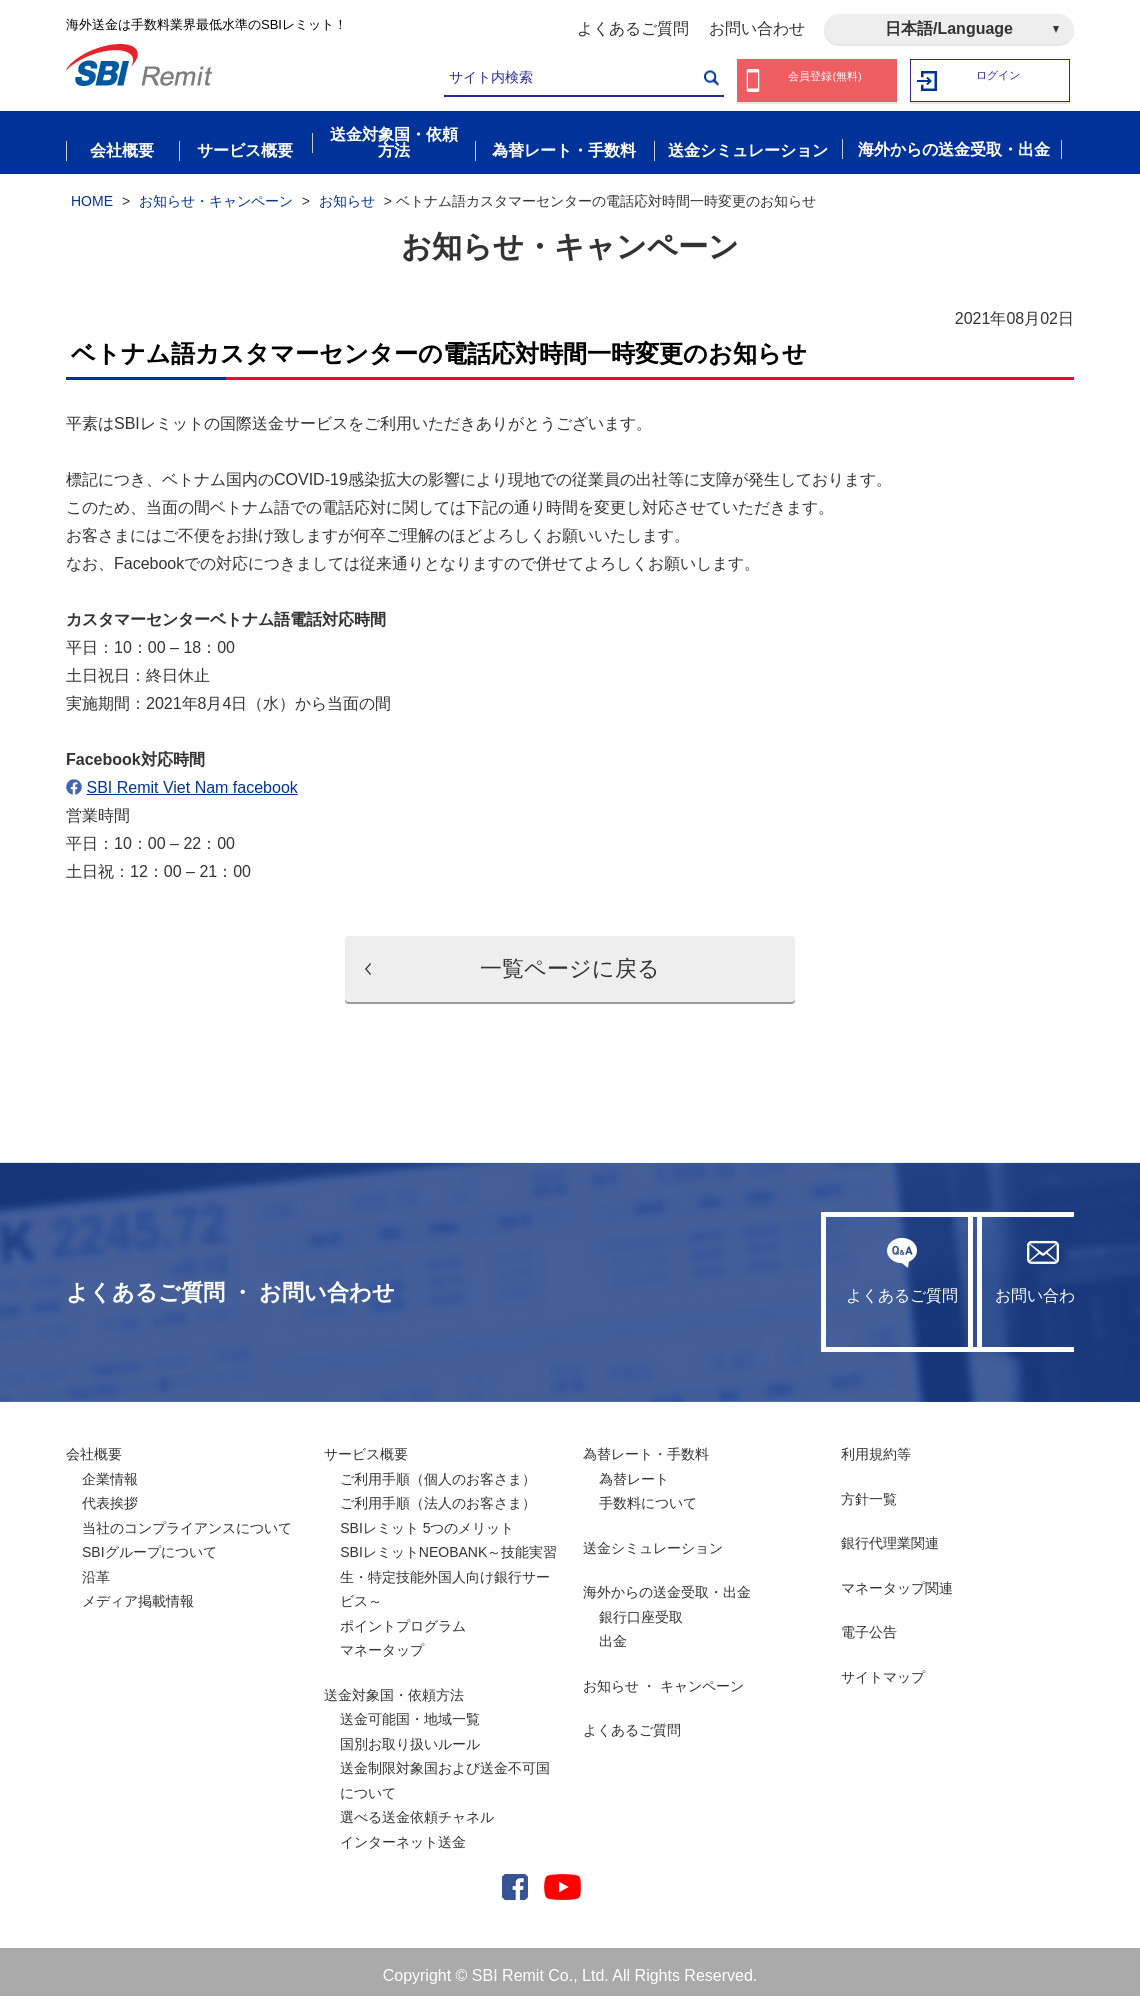  Describe the element at coordinates (427, 1520) in the screenshot. I see `SBIレミット 5つのメリット` at that location.